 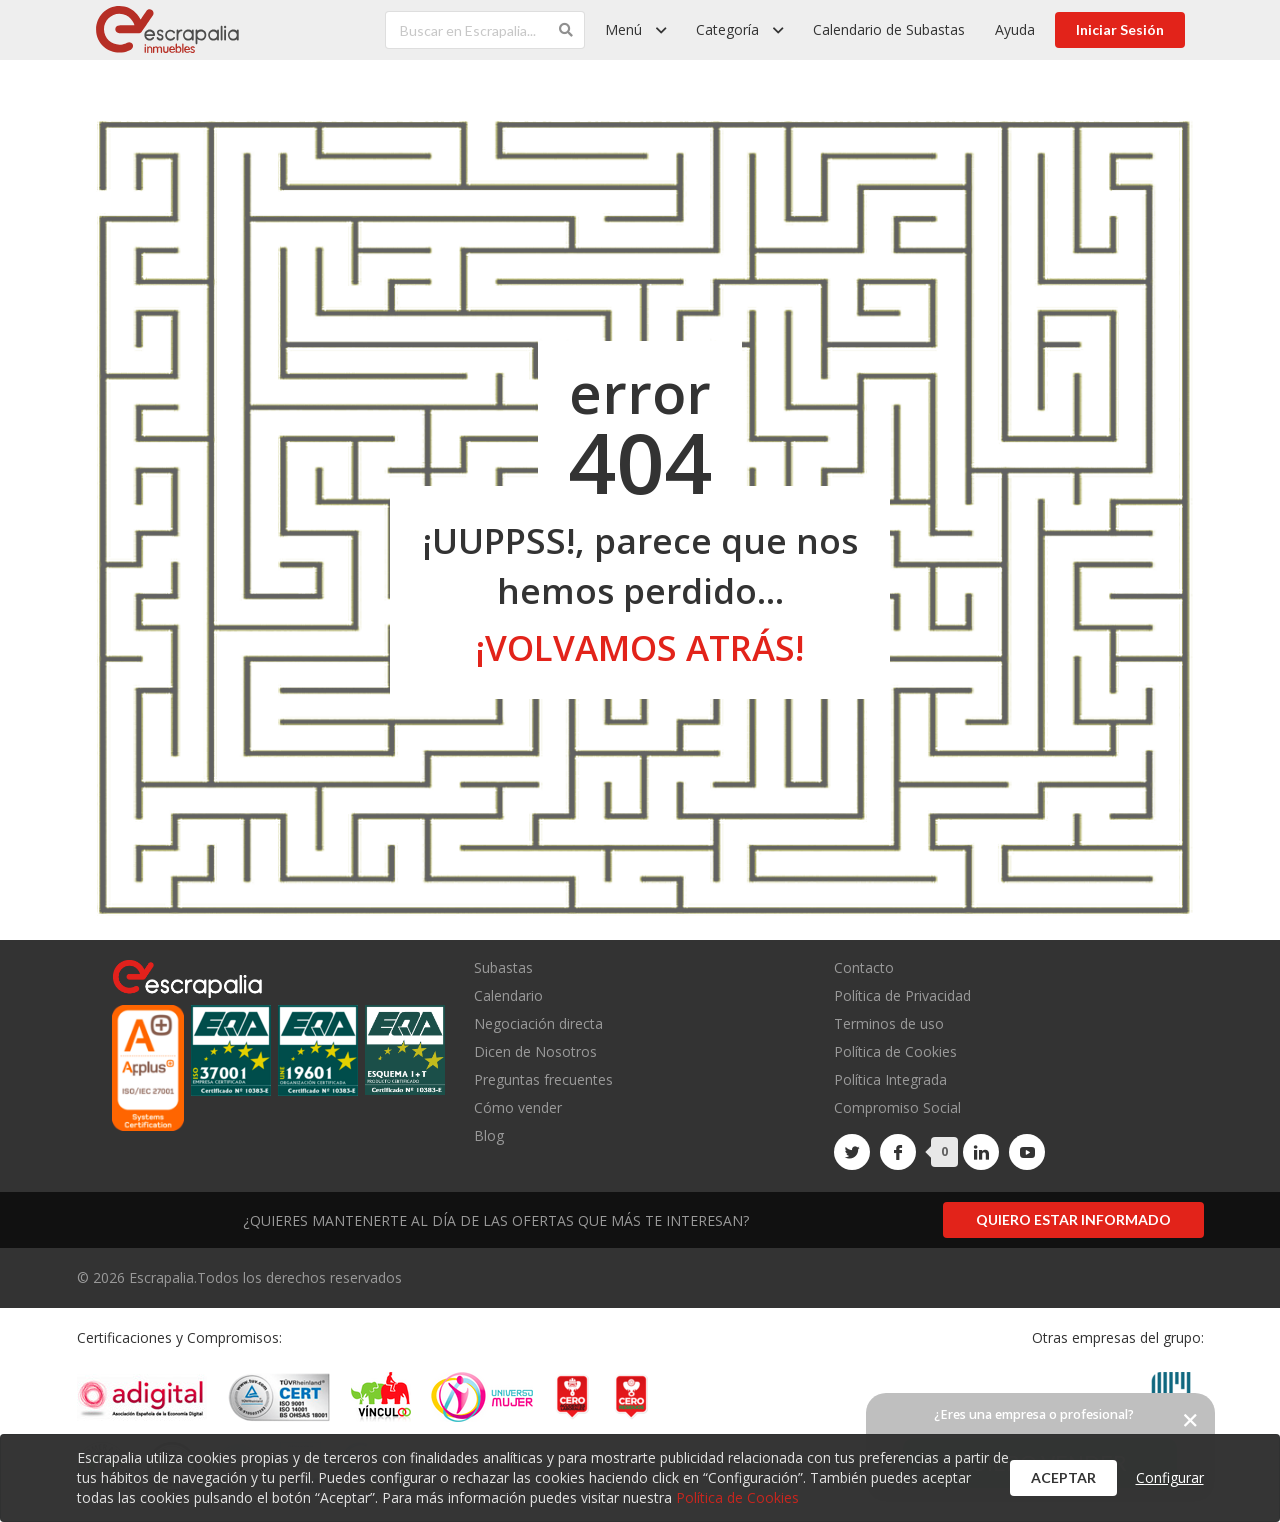 I want to click on [listbox], so click(x=635, y=30).